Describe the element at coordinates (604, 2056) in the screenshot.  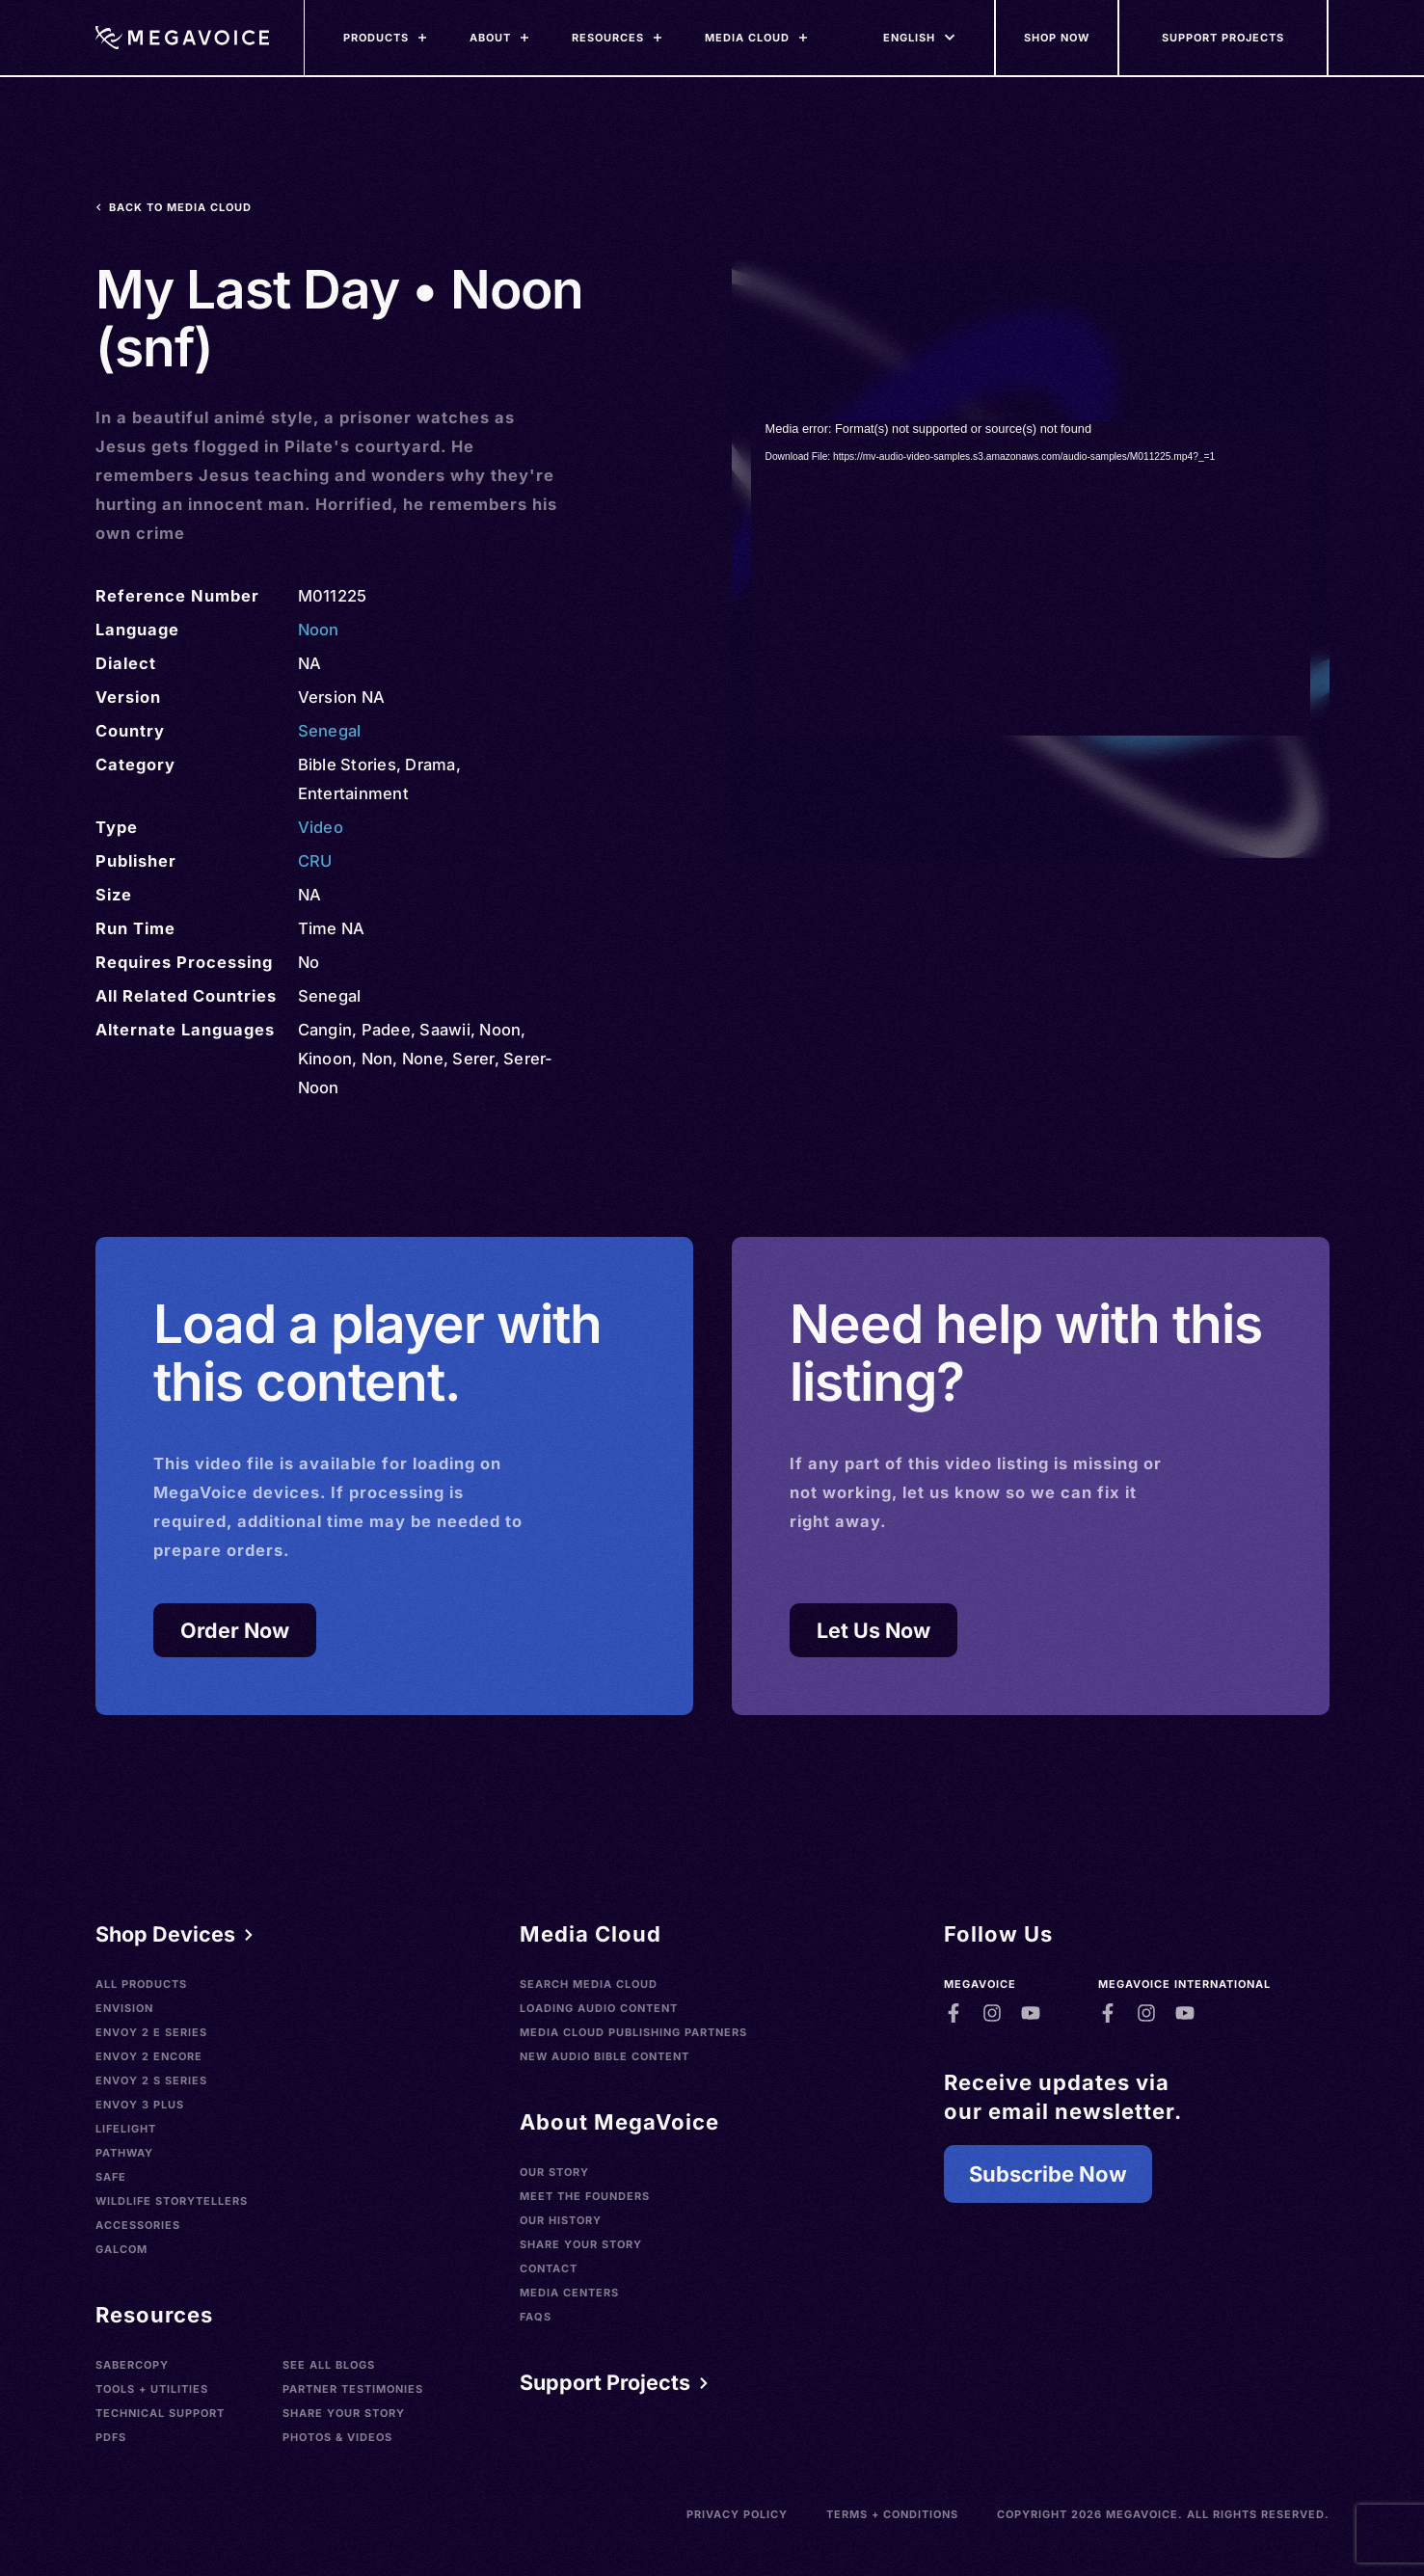
I see `New Audio Bible Content` at that location.